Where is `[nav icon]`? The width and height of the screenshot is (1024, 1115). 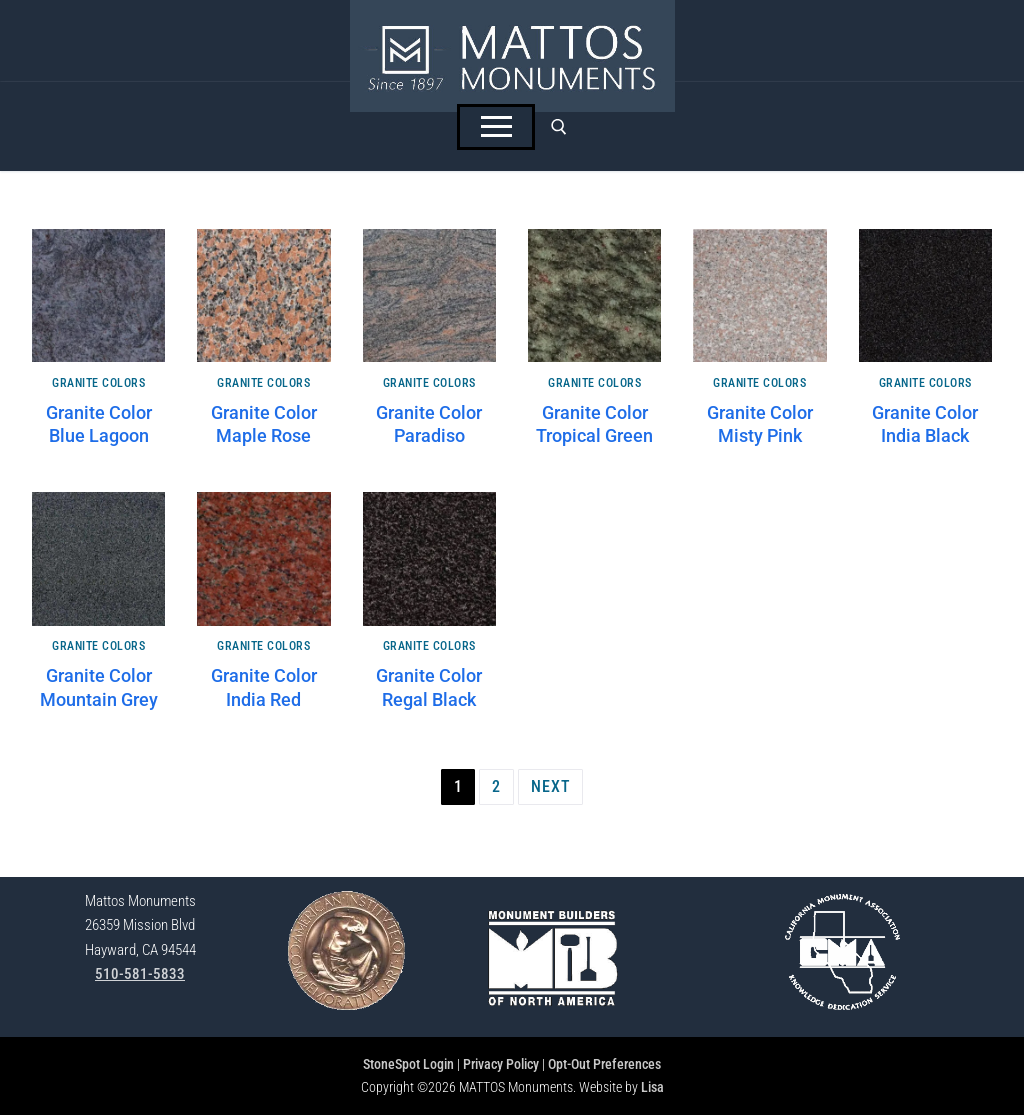
[nav icon] is located at coordinates (496, 127).